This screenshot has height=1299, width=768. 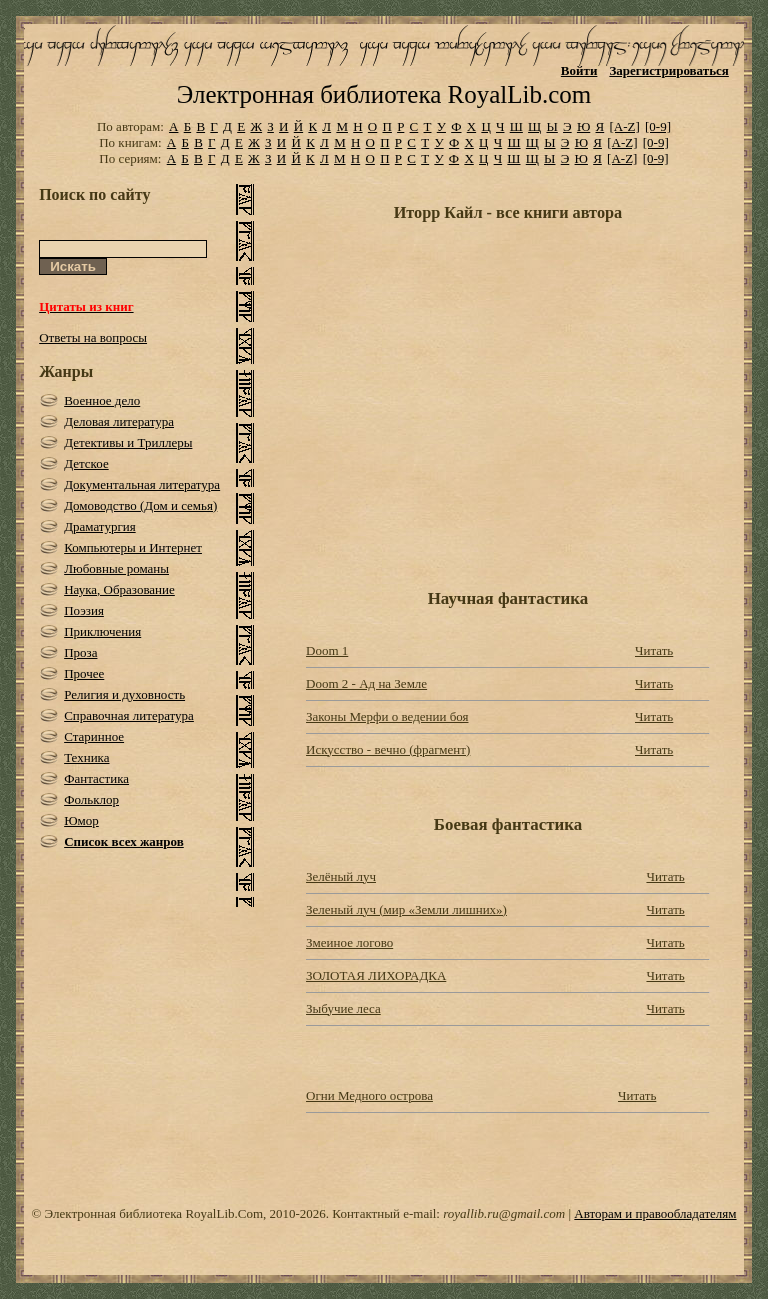 I want to click on ЗОЛОТАЯ ЛИХОРАДКА, so click(x=376, y=975).